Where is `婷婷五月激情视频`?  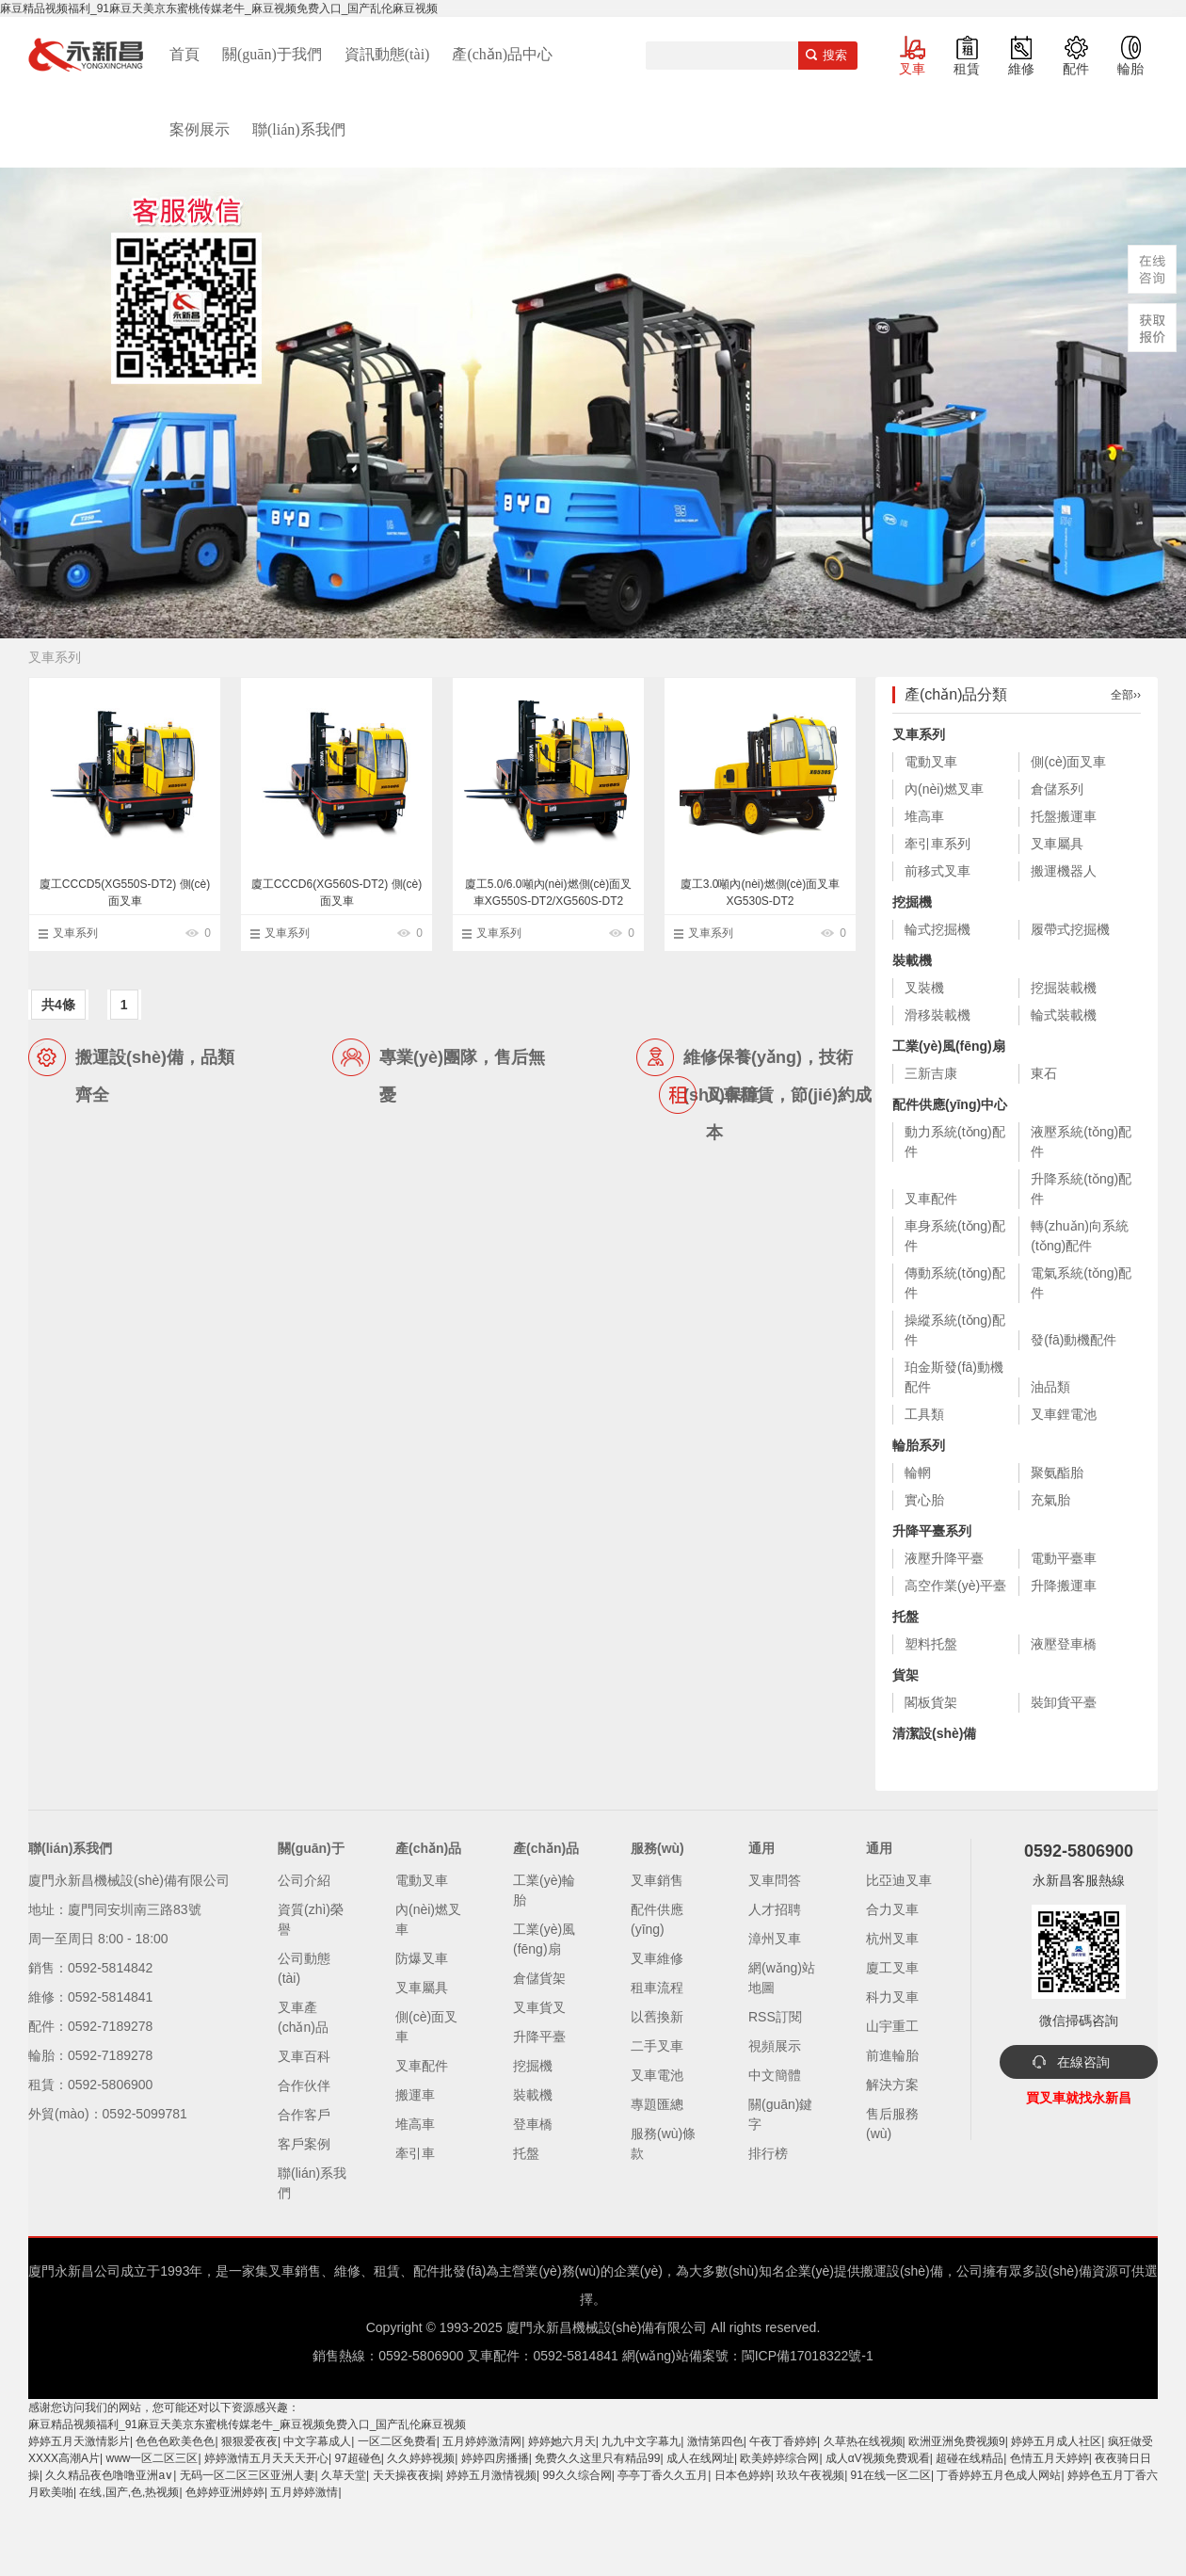 婷婷五月激情视频 is located at coordinates (491, 2475).